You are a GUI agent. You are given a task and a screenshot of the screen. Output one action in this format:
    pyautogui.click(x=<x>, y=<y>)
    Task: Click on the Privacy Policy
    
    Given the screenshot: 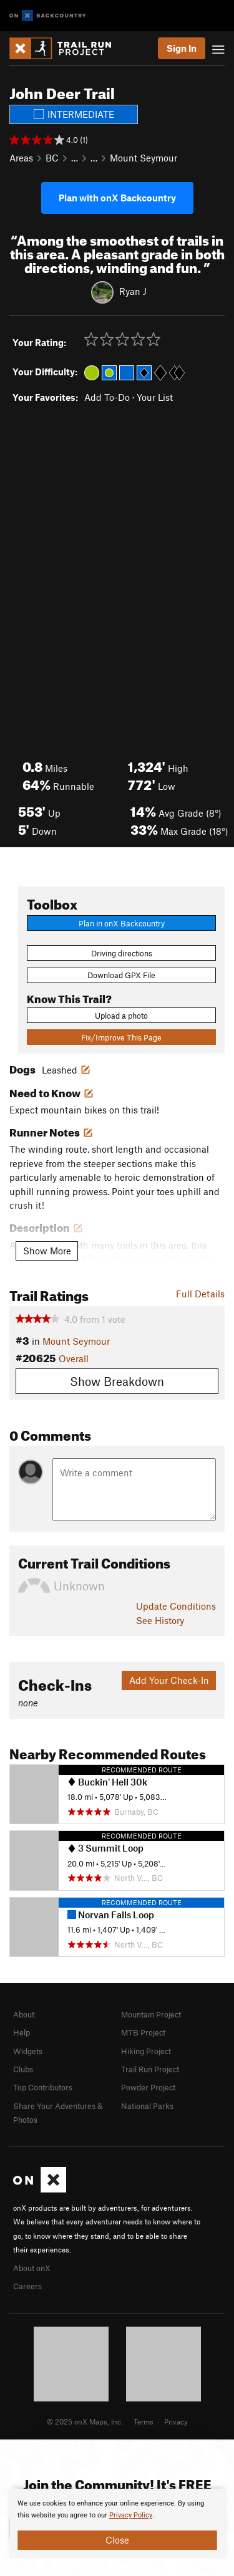 What is the action you would take?
    pyautogui.click(x=130, y=2515)
    